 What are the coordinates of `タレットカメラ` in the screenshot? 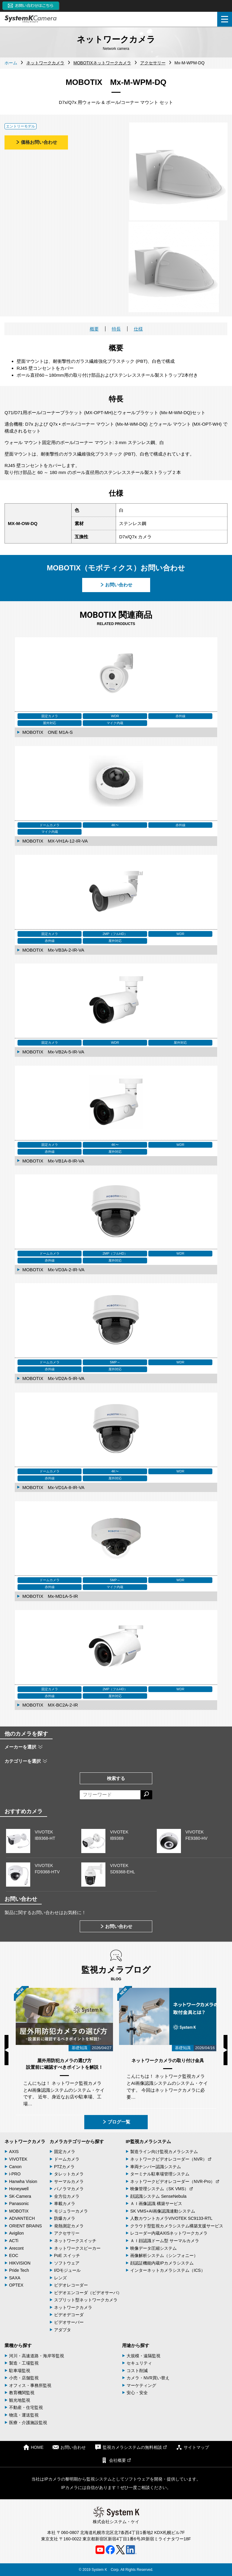 It's located at (69, 2173).